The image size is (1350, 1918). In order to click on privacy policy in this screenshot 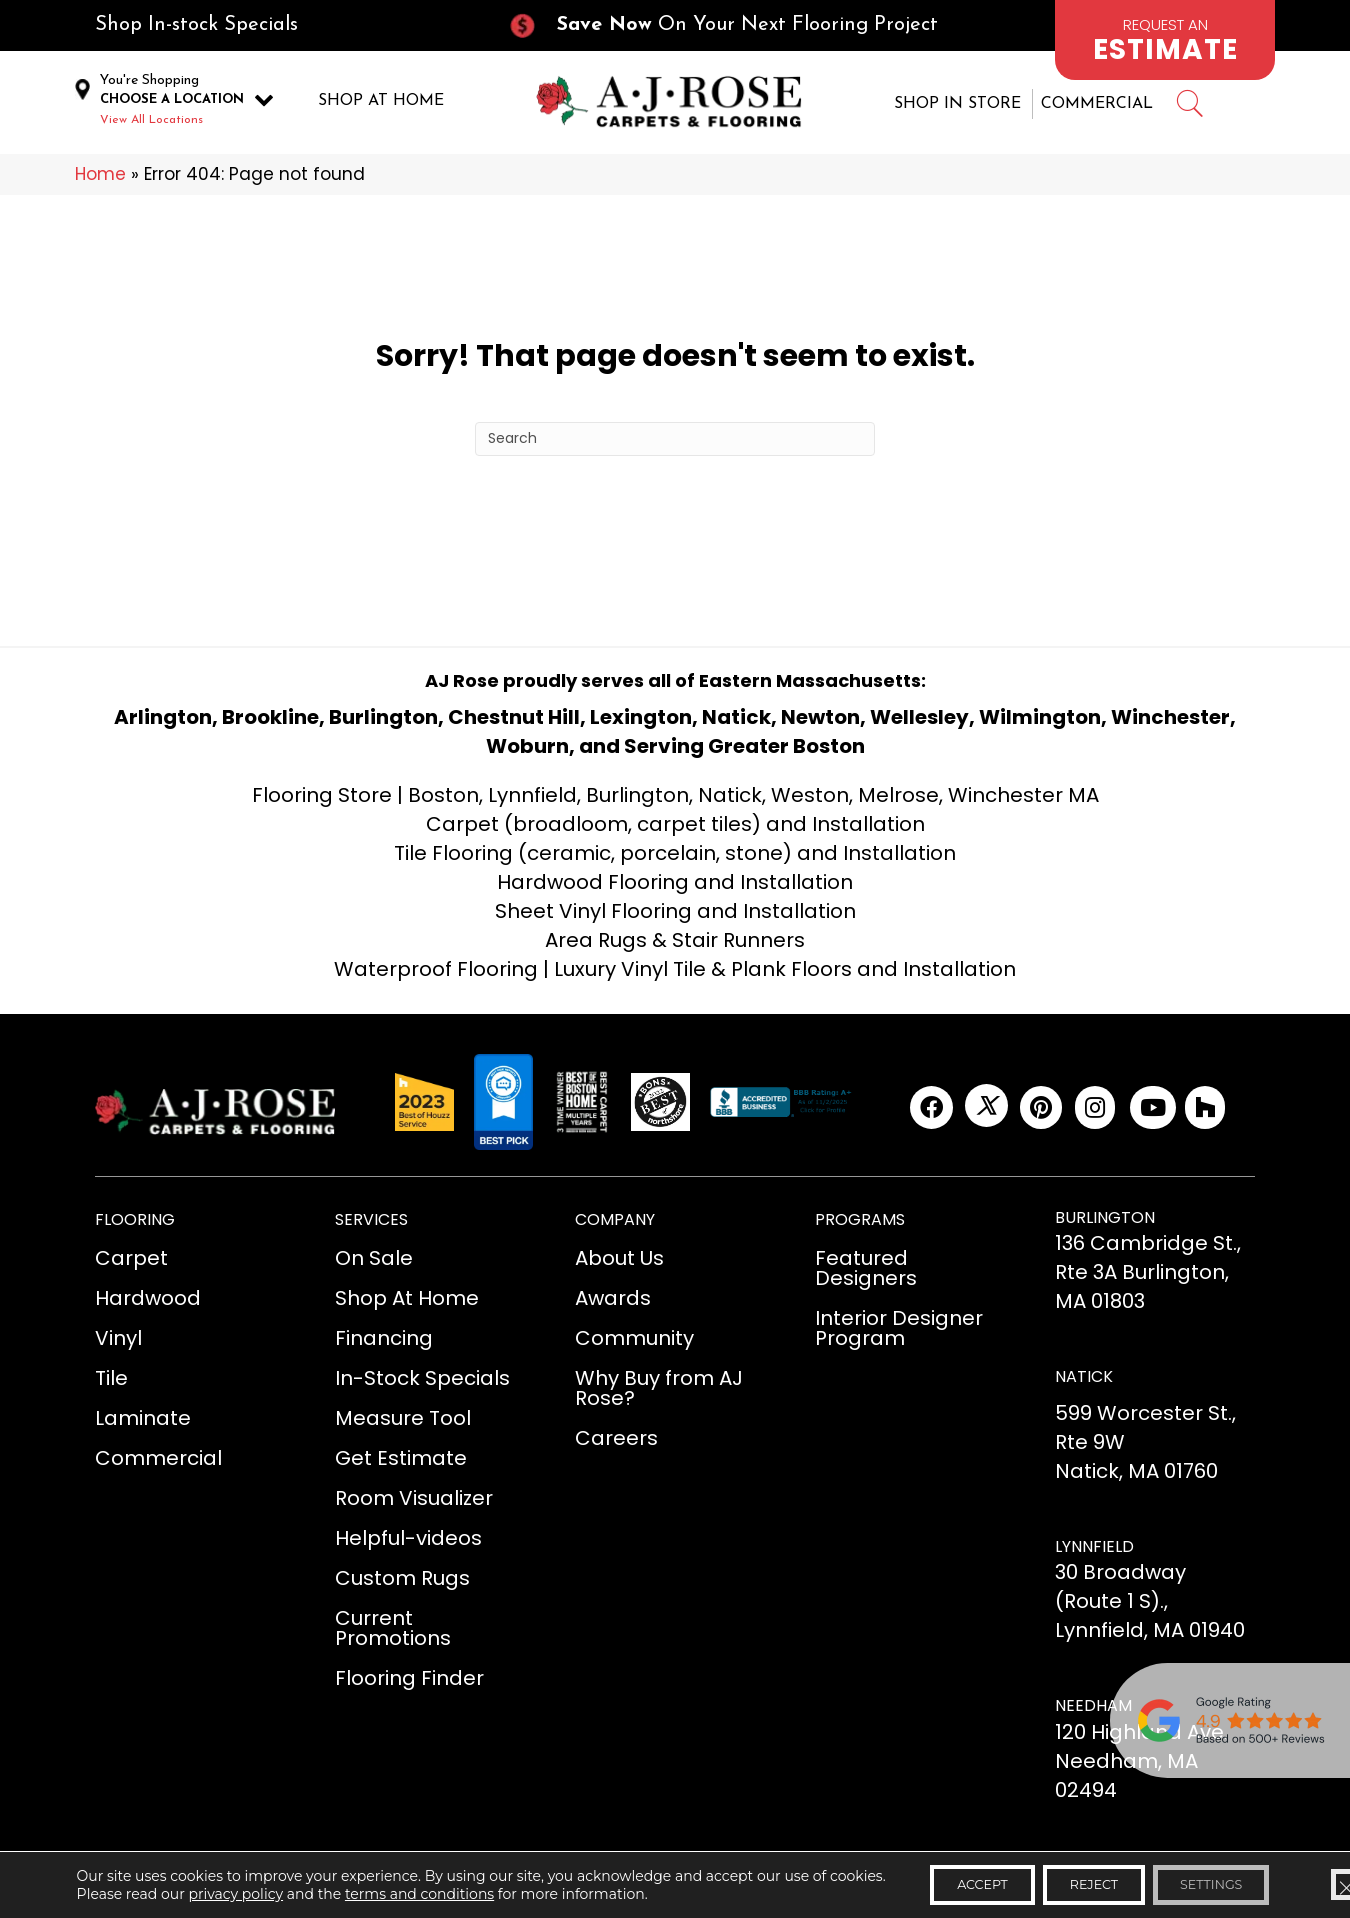, I will do `click(229, 1899)`.